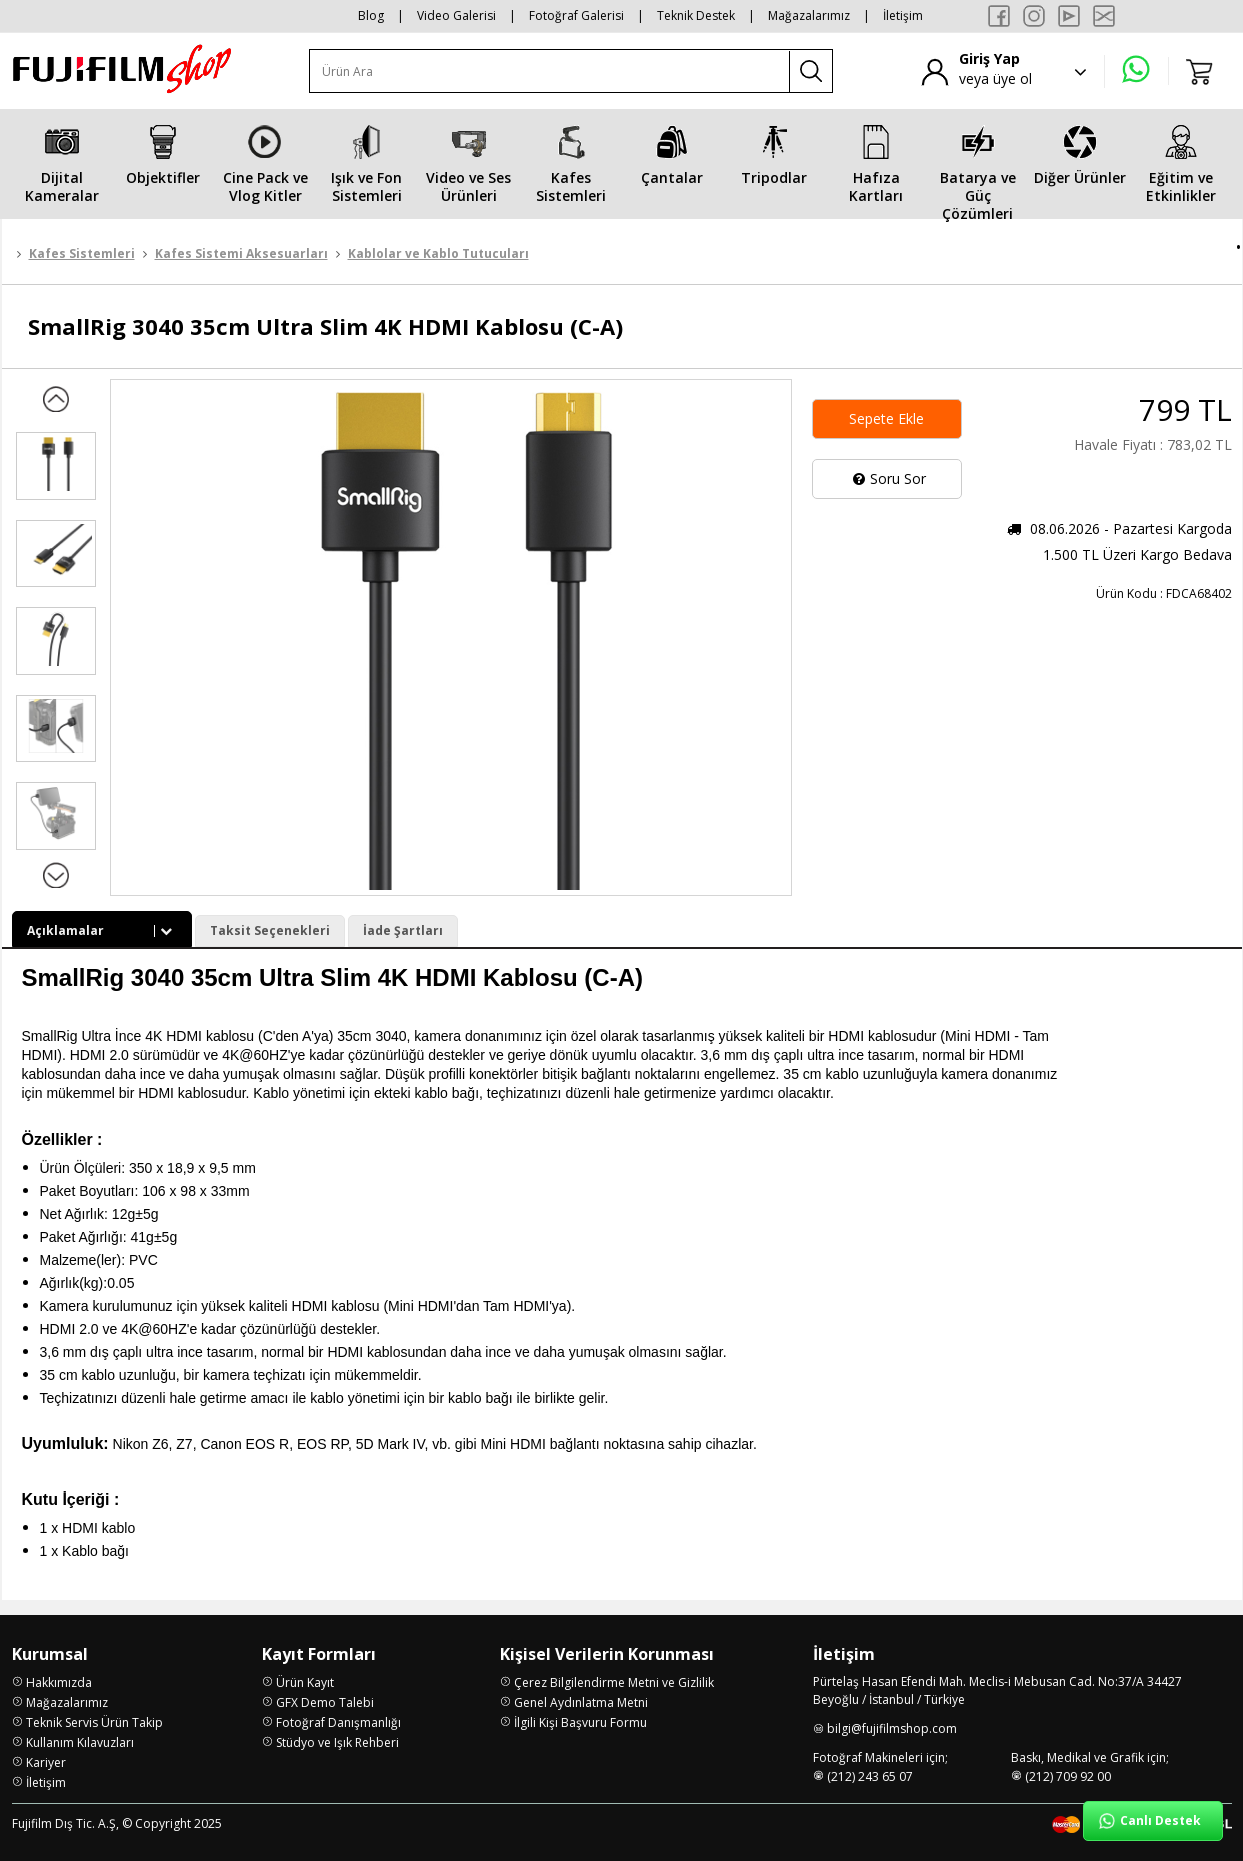 The height and width of the screenshot is (1861, 1243). What do you see at coordinates (886, 418) in the screenshot?
I see `Sepete Ekle` at bounding box center [886, 418].